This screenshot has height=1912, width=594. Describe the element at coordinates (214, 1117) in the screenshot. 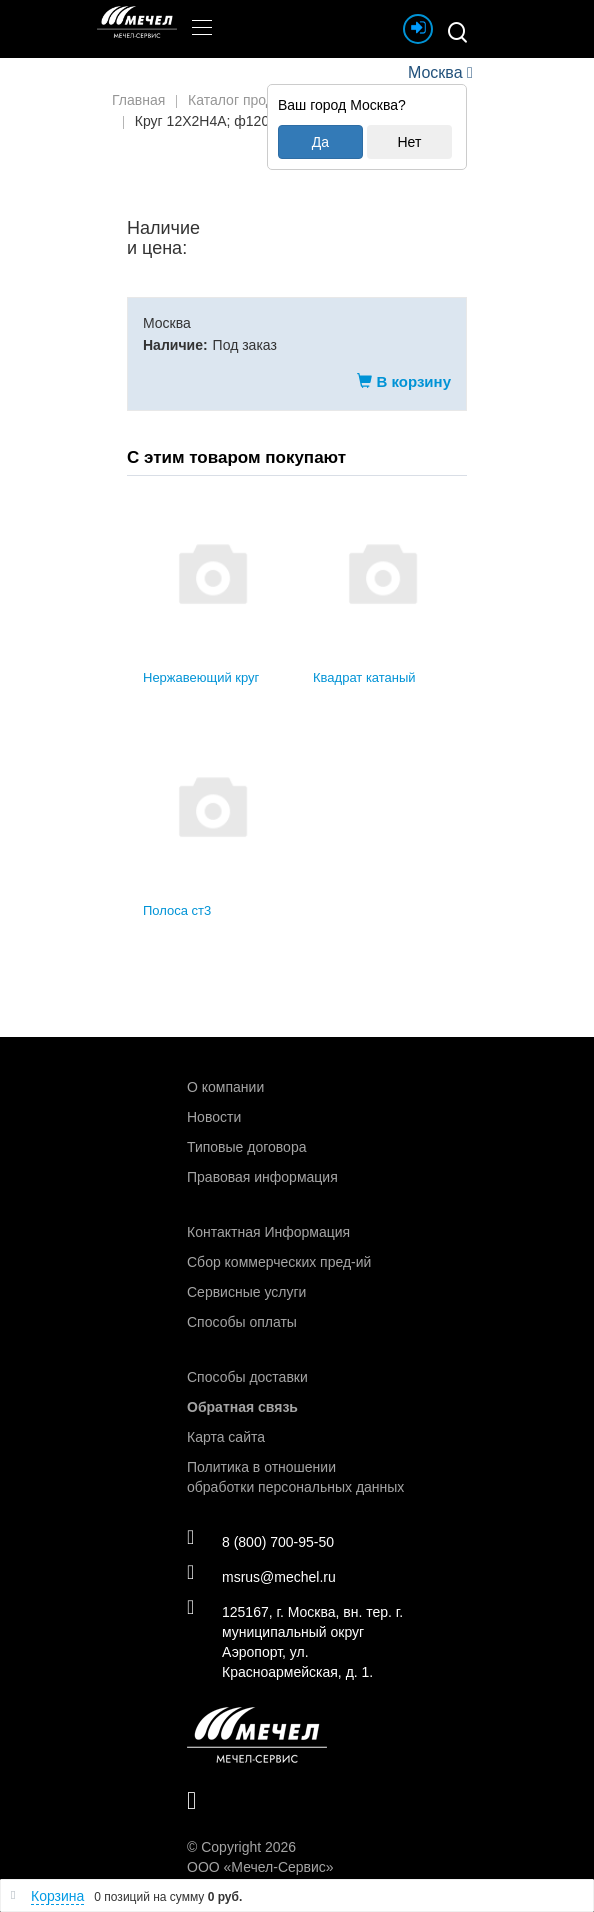

I see `Новости` at that location.